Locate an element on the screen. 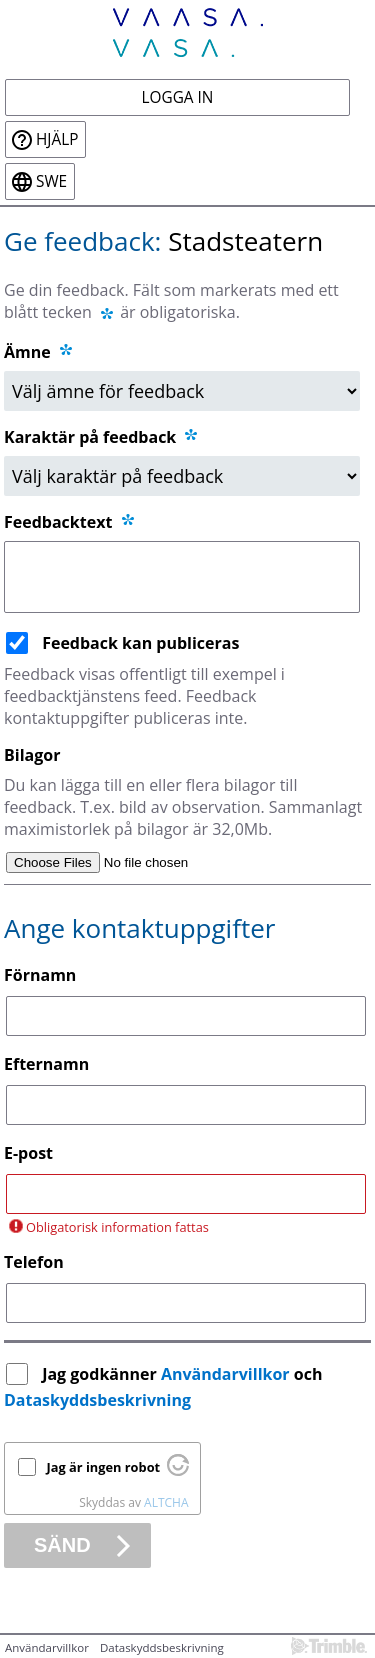  Telefon is located at coordinates (34, 1262).